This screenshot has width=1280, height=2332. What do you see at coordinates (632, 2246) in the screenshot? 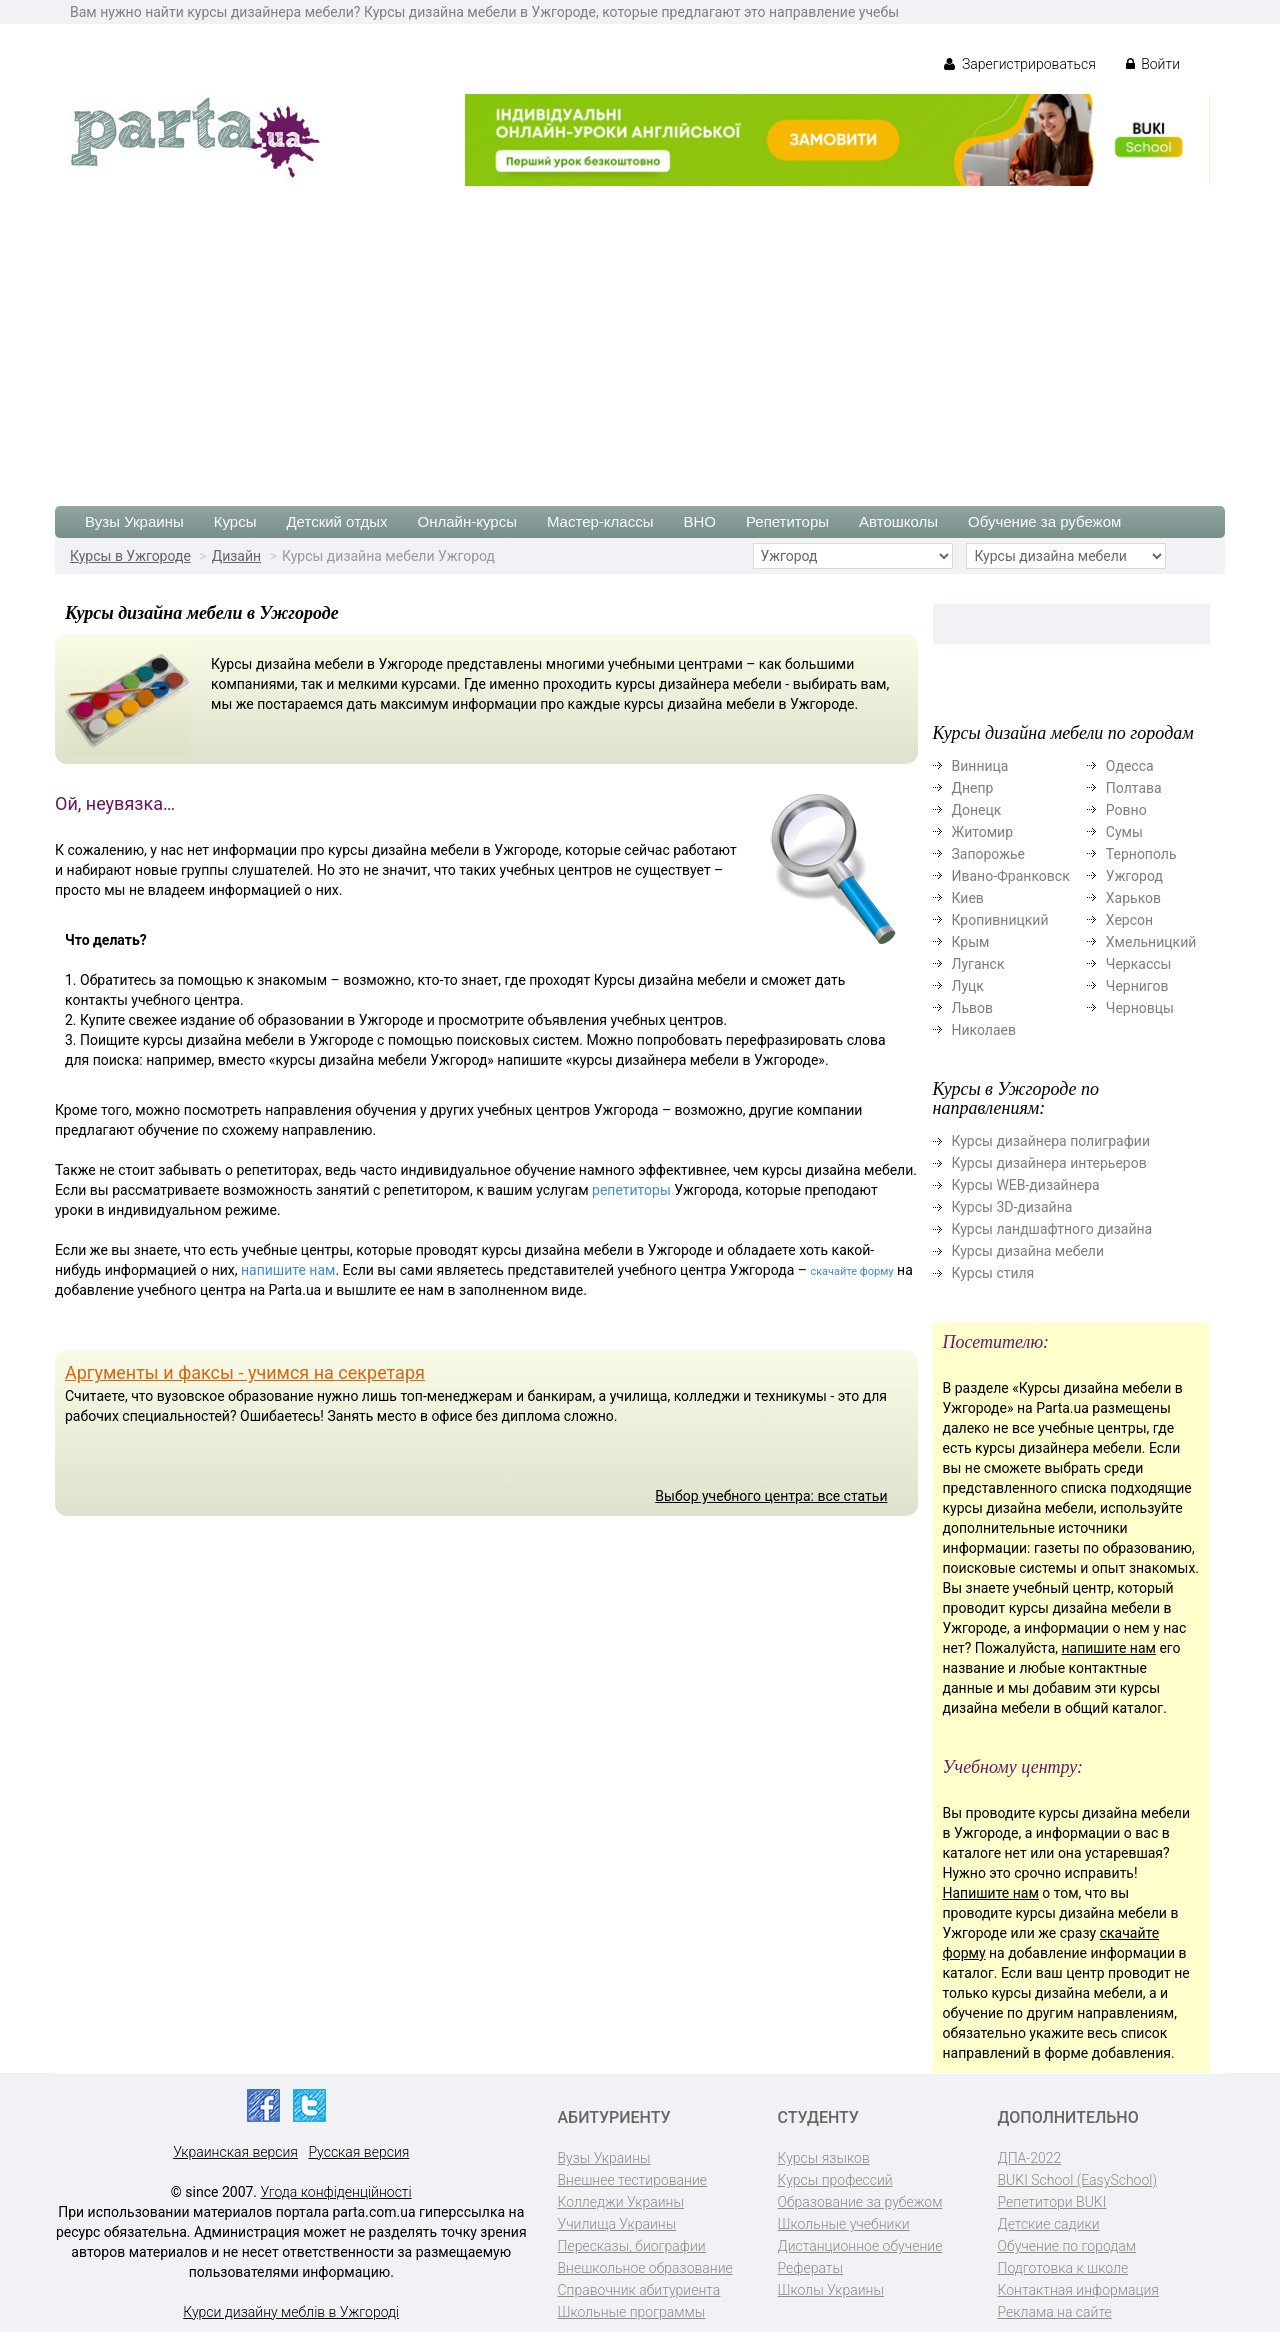
I see `Пересказы, биографии` at bounding box center [632, 2246].